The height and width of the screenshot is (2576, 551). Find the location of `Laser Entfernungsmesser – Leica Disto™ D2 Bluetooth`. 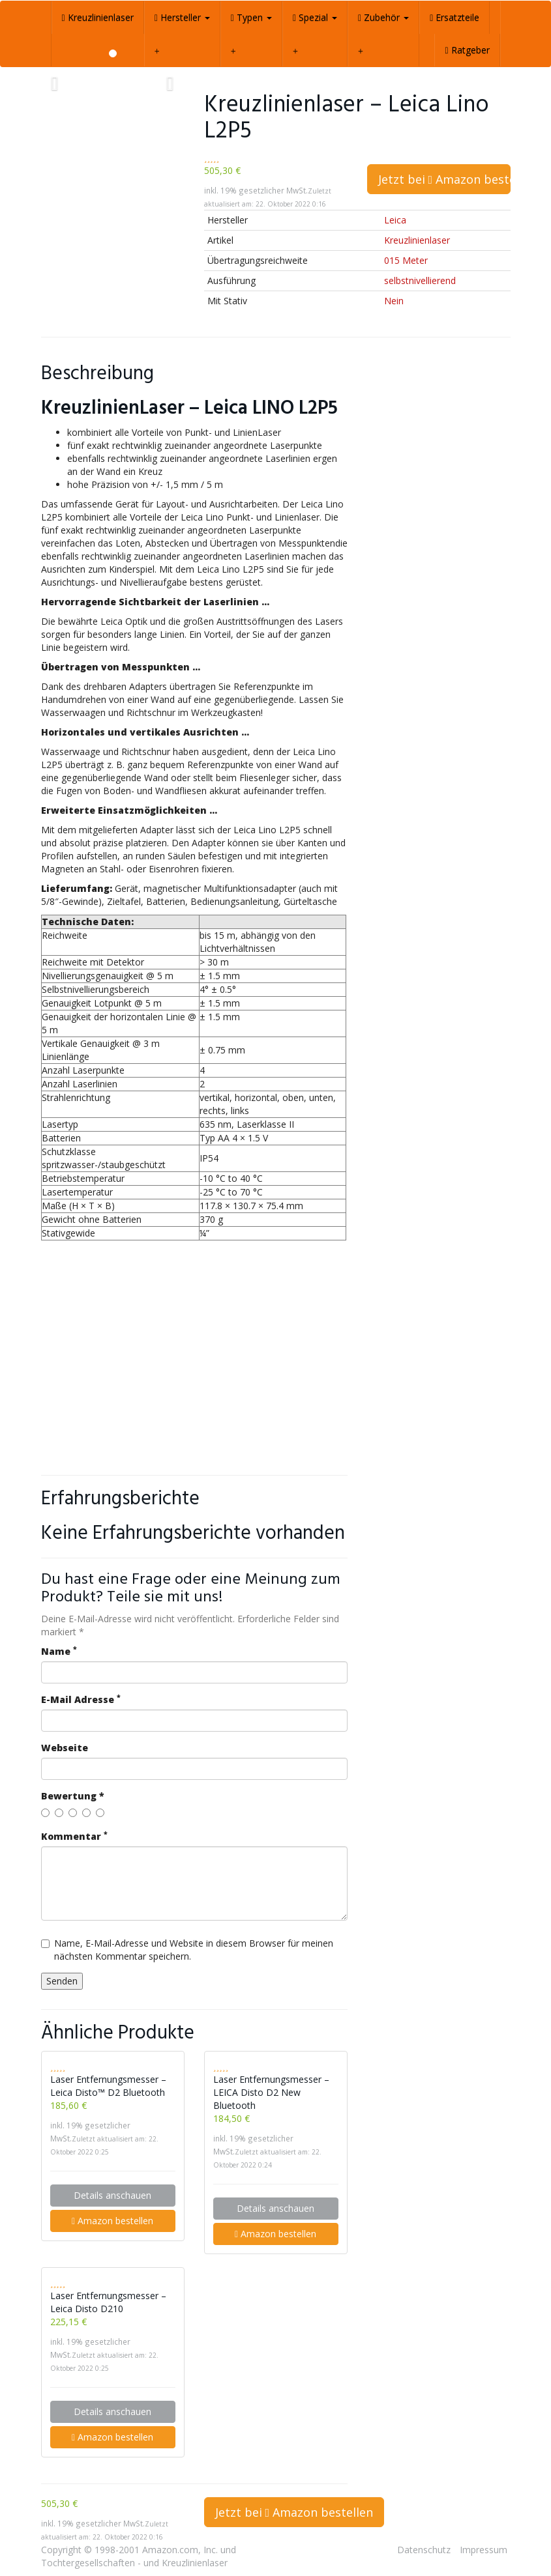

Laser Entfernungsmesser – Leica Disto™ D2 Bluetooth is located at coordinates (108, 2085).